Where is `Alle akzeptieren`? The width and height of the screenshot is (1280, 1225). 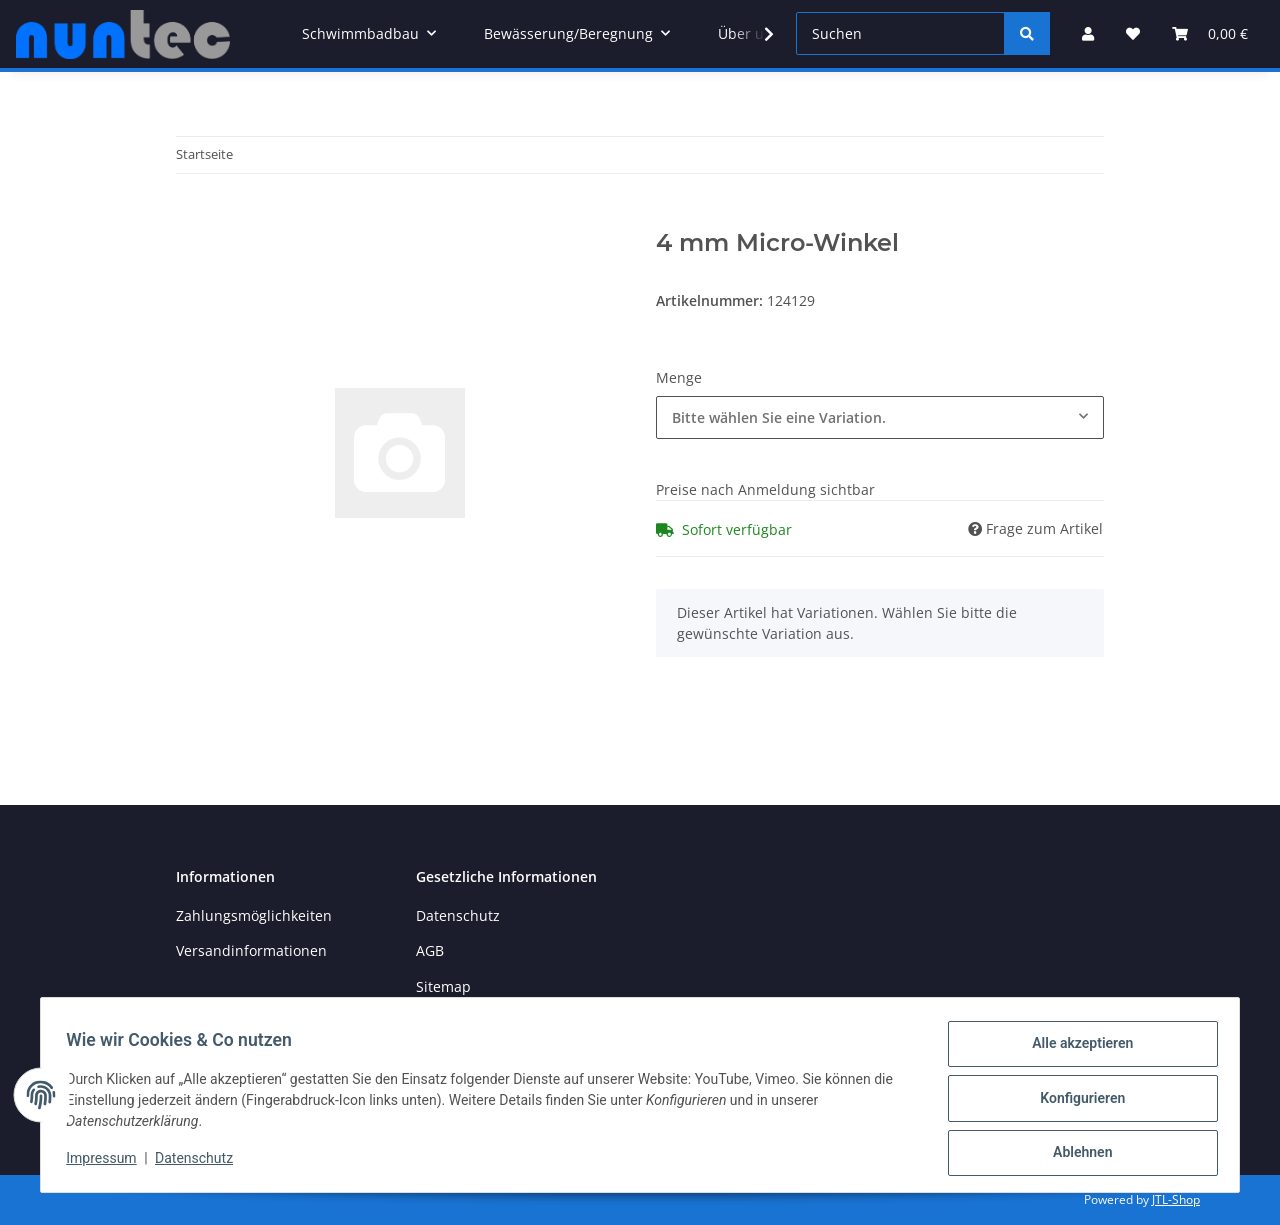 Alle akzeptieren is located at coordinates (1075, 1050).